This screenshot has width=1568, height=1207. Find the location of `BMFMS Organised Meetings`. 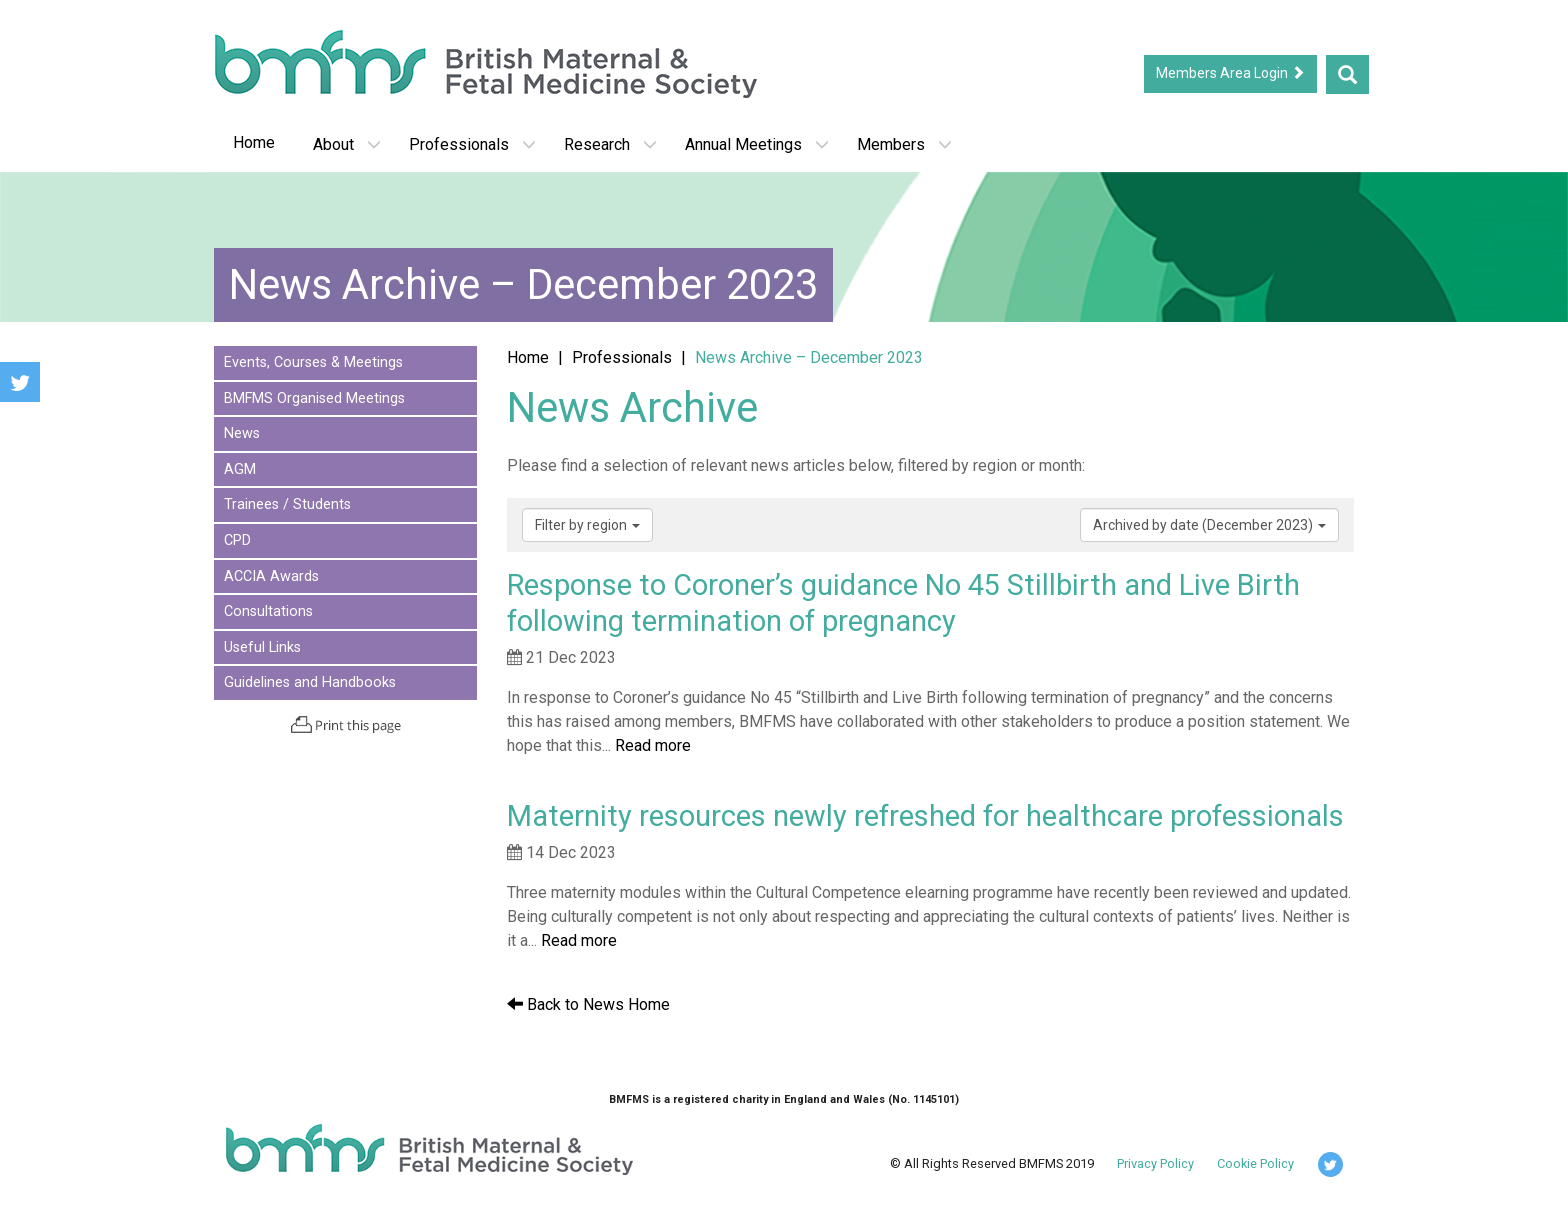

BMFMS Organised Meetings is located at coordinates (314, 398).